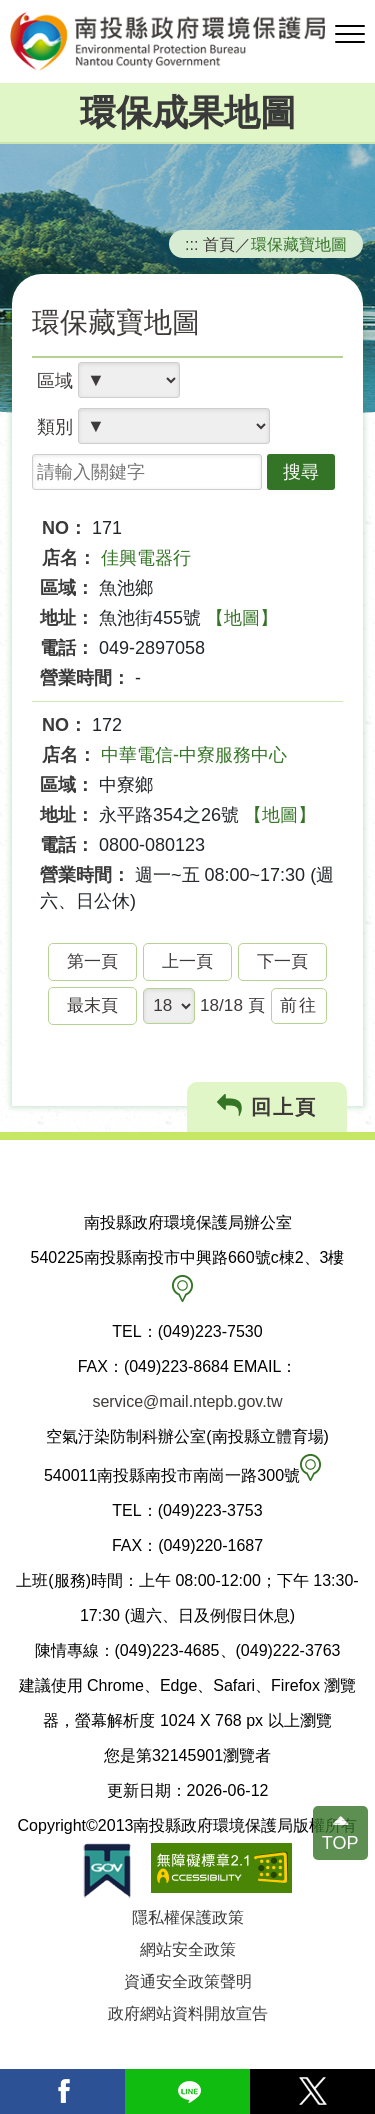 The height and width of the screenshot is (2114, 375). I want to click on 區域, so click(55, 381).